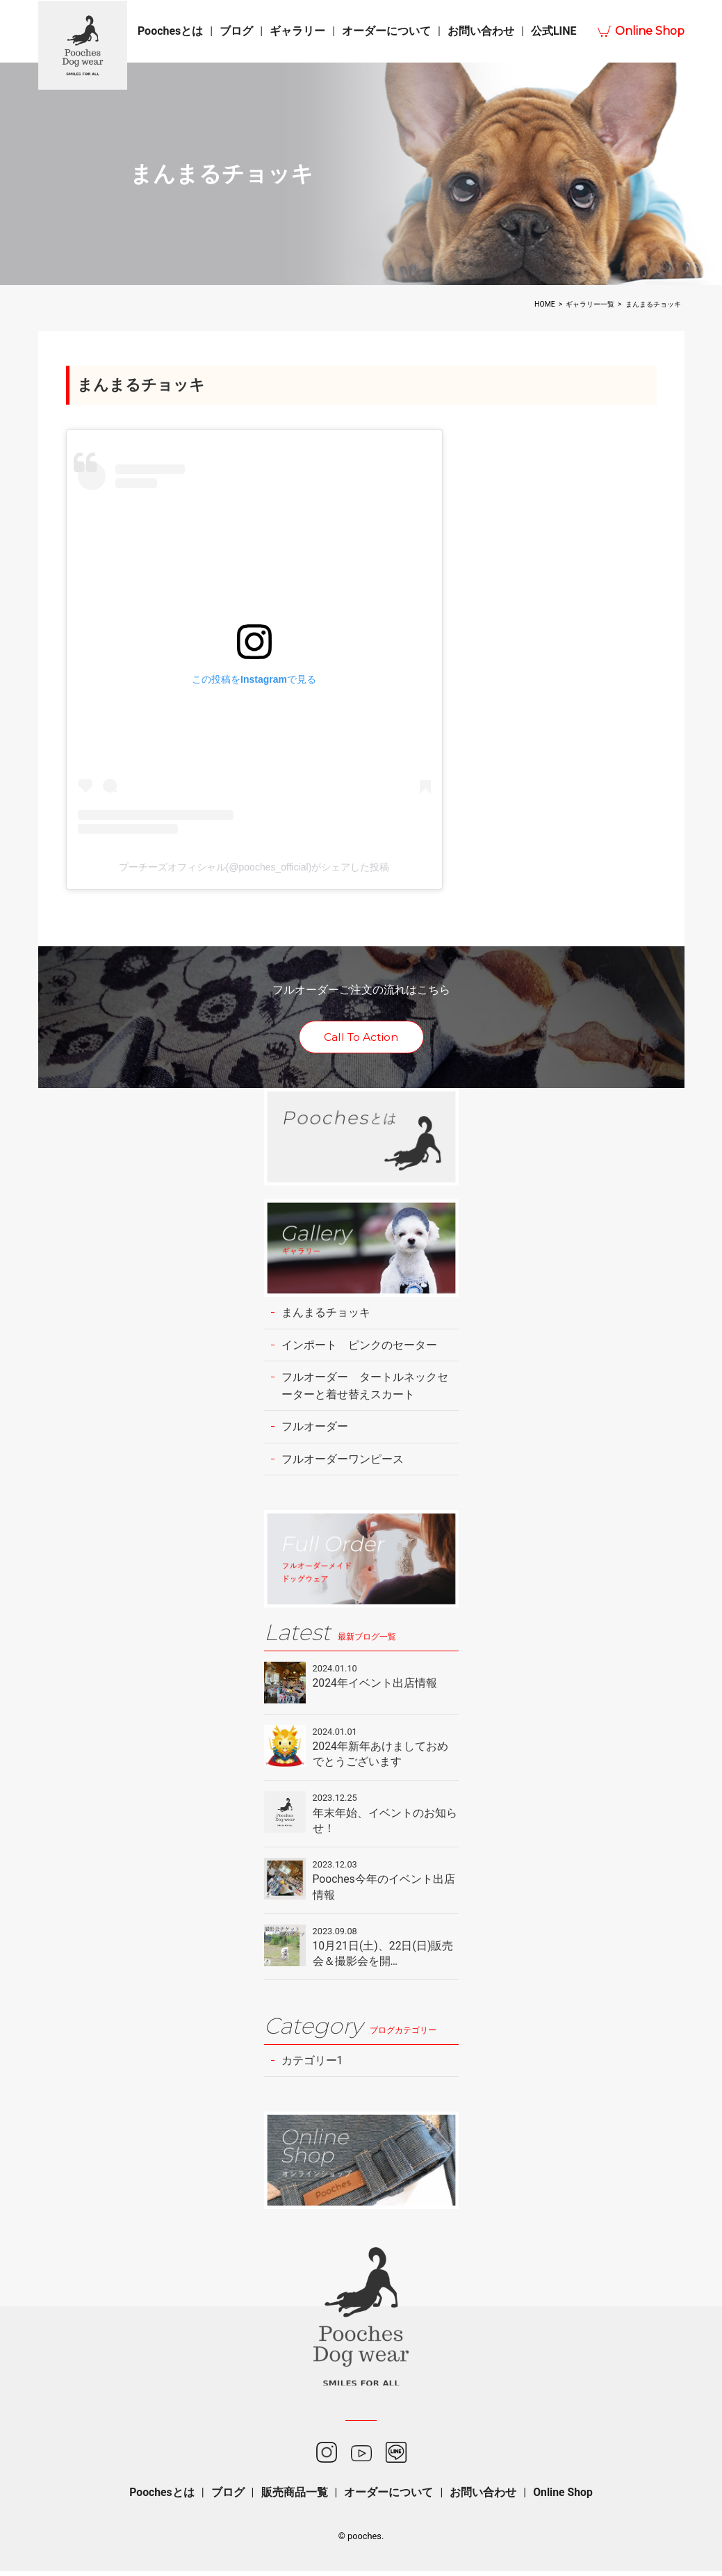 This screenshot has width=722, height=2576. Describe the element at coordinates (170, 31) in the screenshot. I see `Poochesとは` at that location.